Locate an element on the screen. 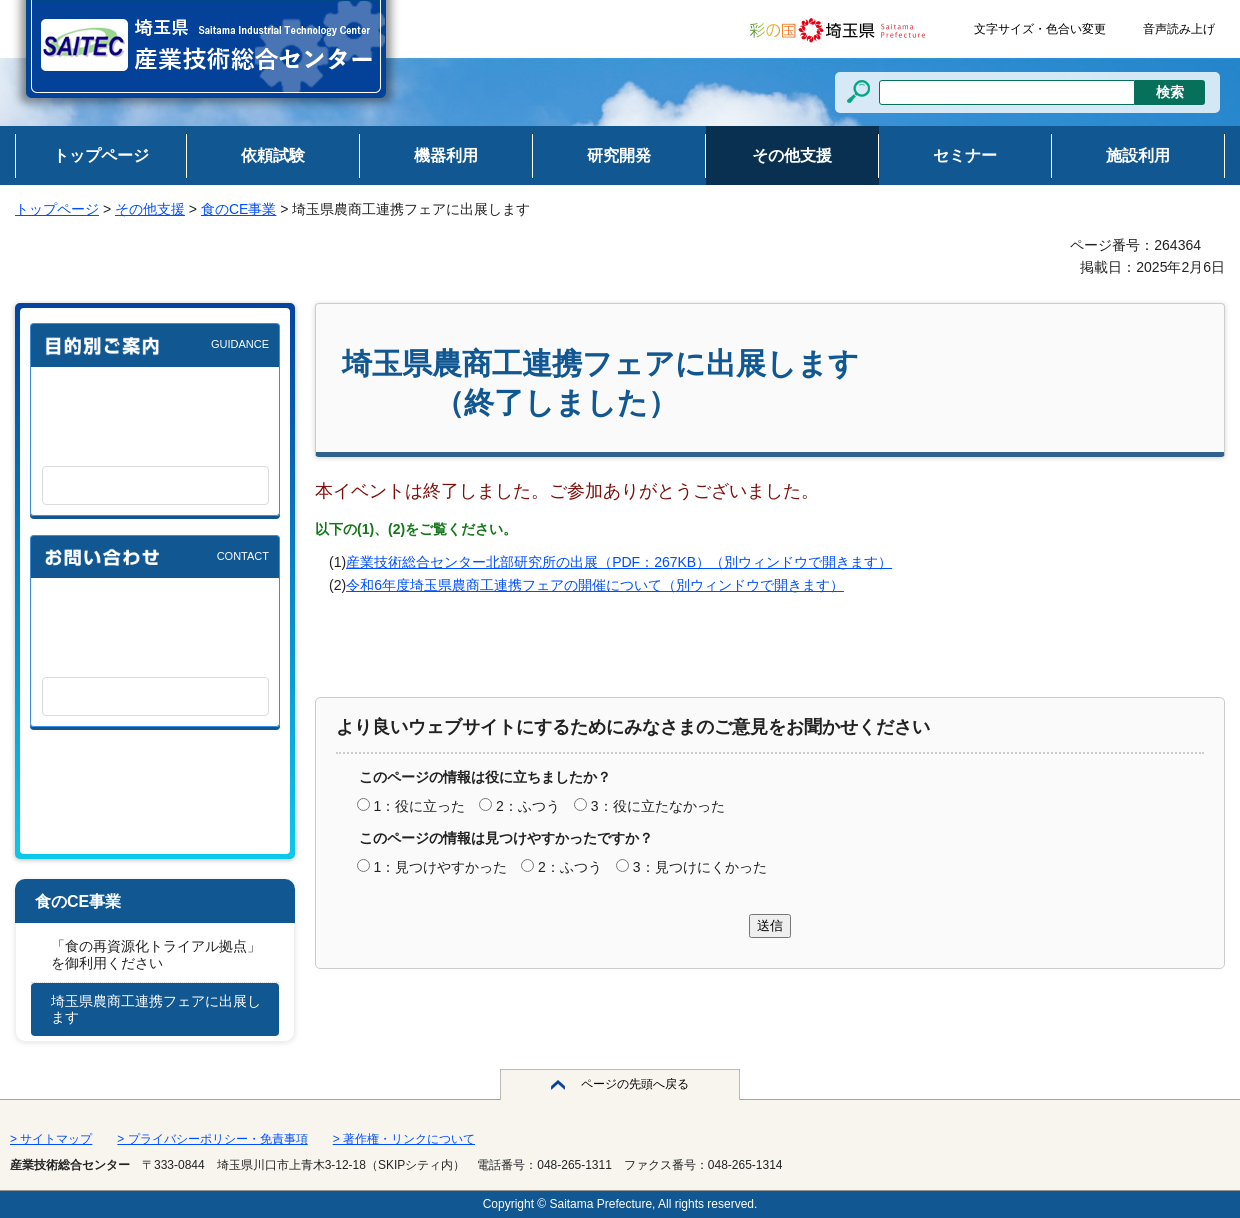 Image resolution: width=1240 pixels, height=1218 pixels. 食のCE事業 is located at coordinates (238, 209).